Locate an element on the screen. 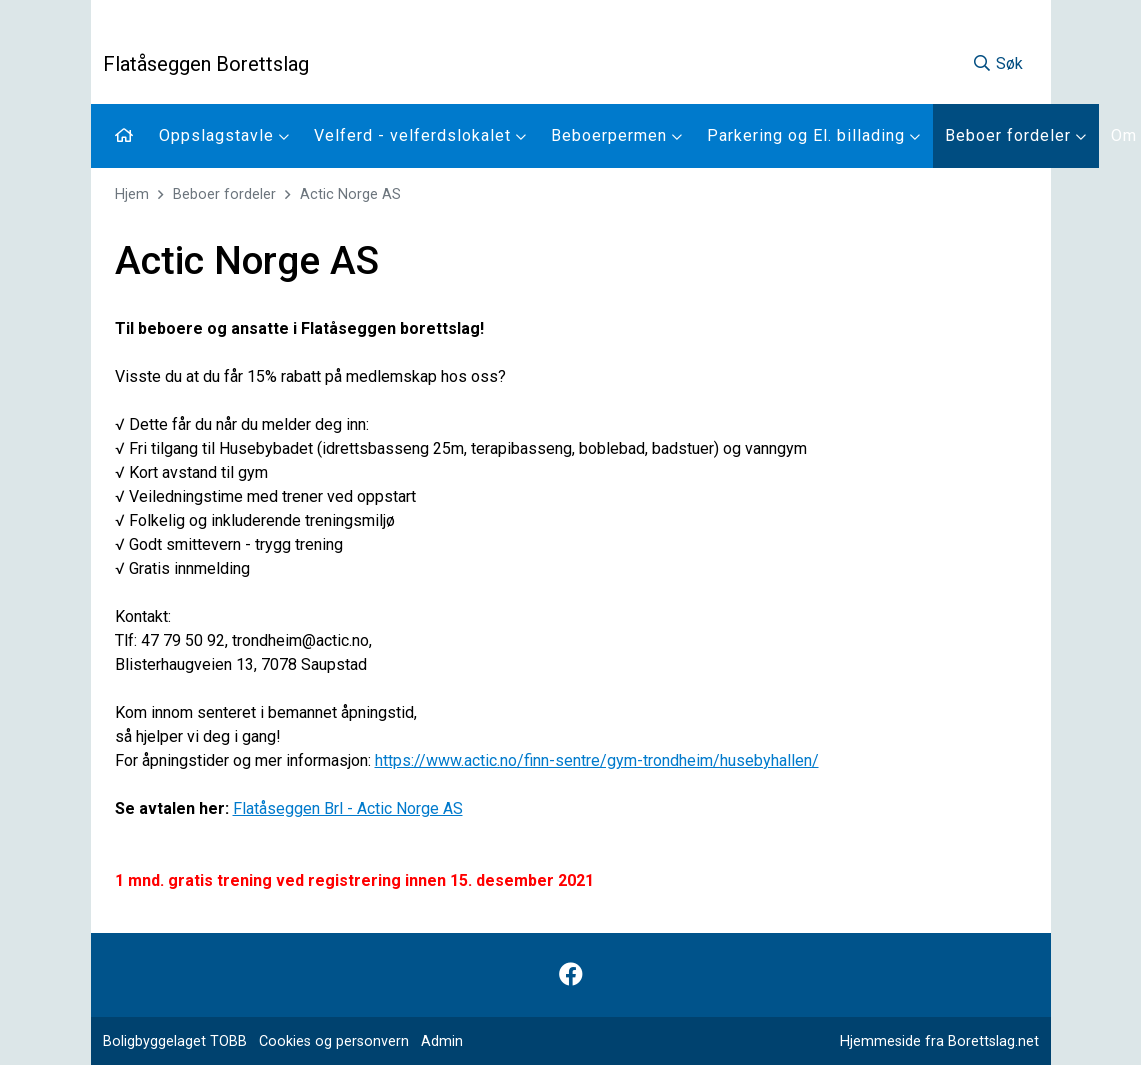  Flatåseggen Brl - Actic Norge AS is located at coordinates (348, 808).